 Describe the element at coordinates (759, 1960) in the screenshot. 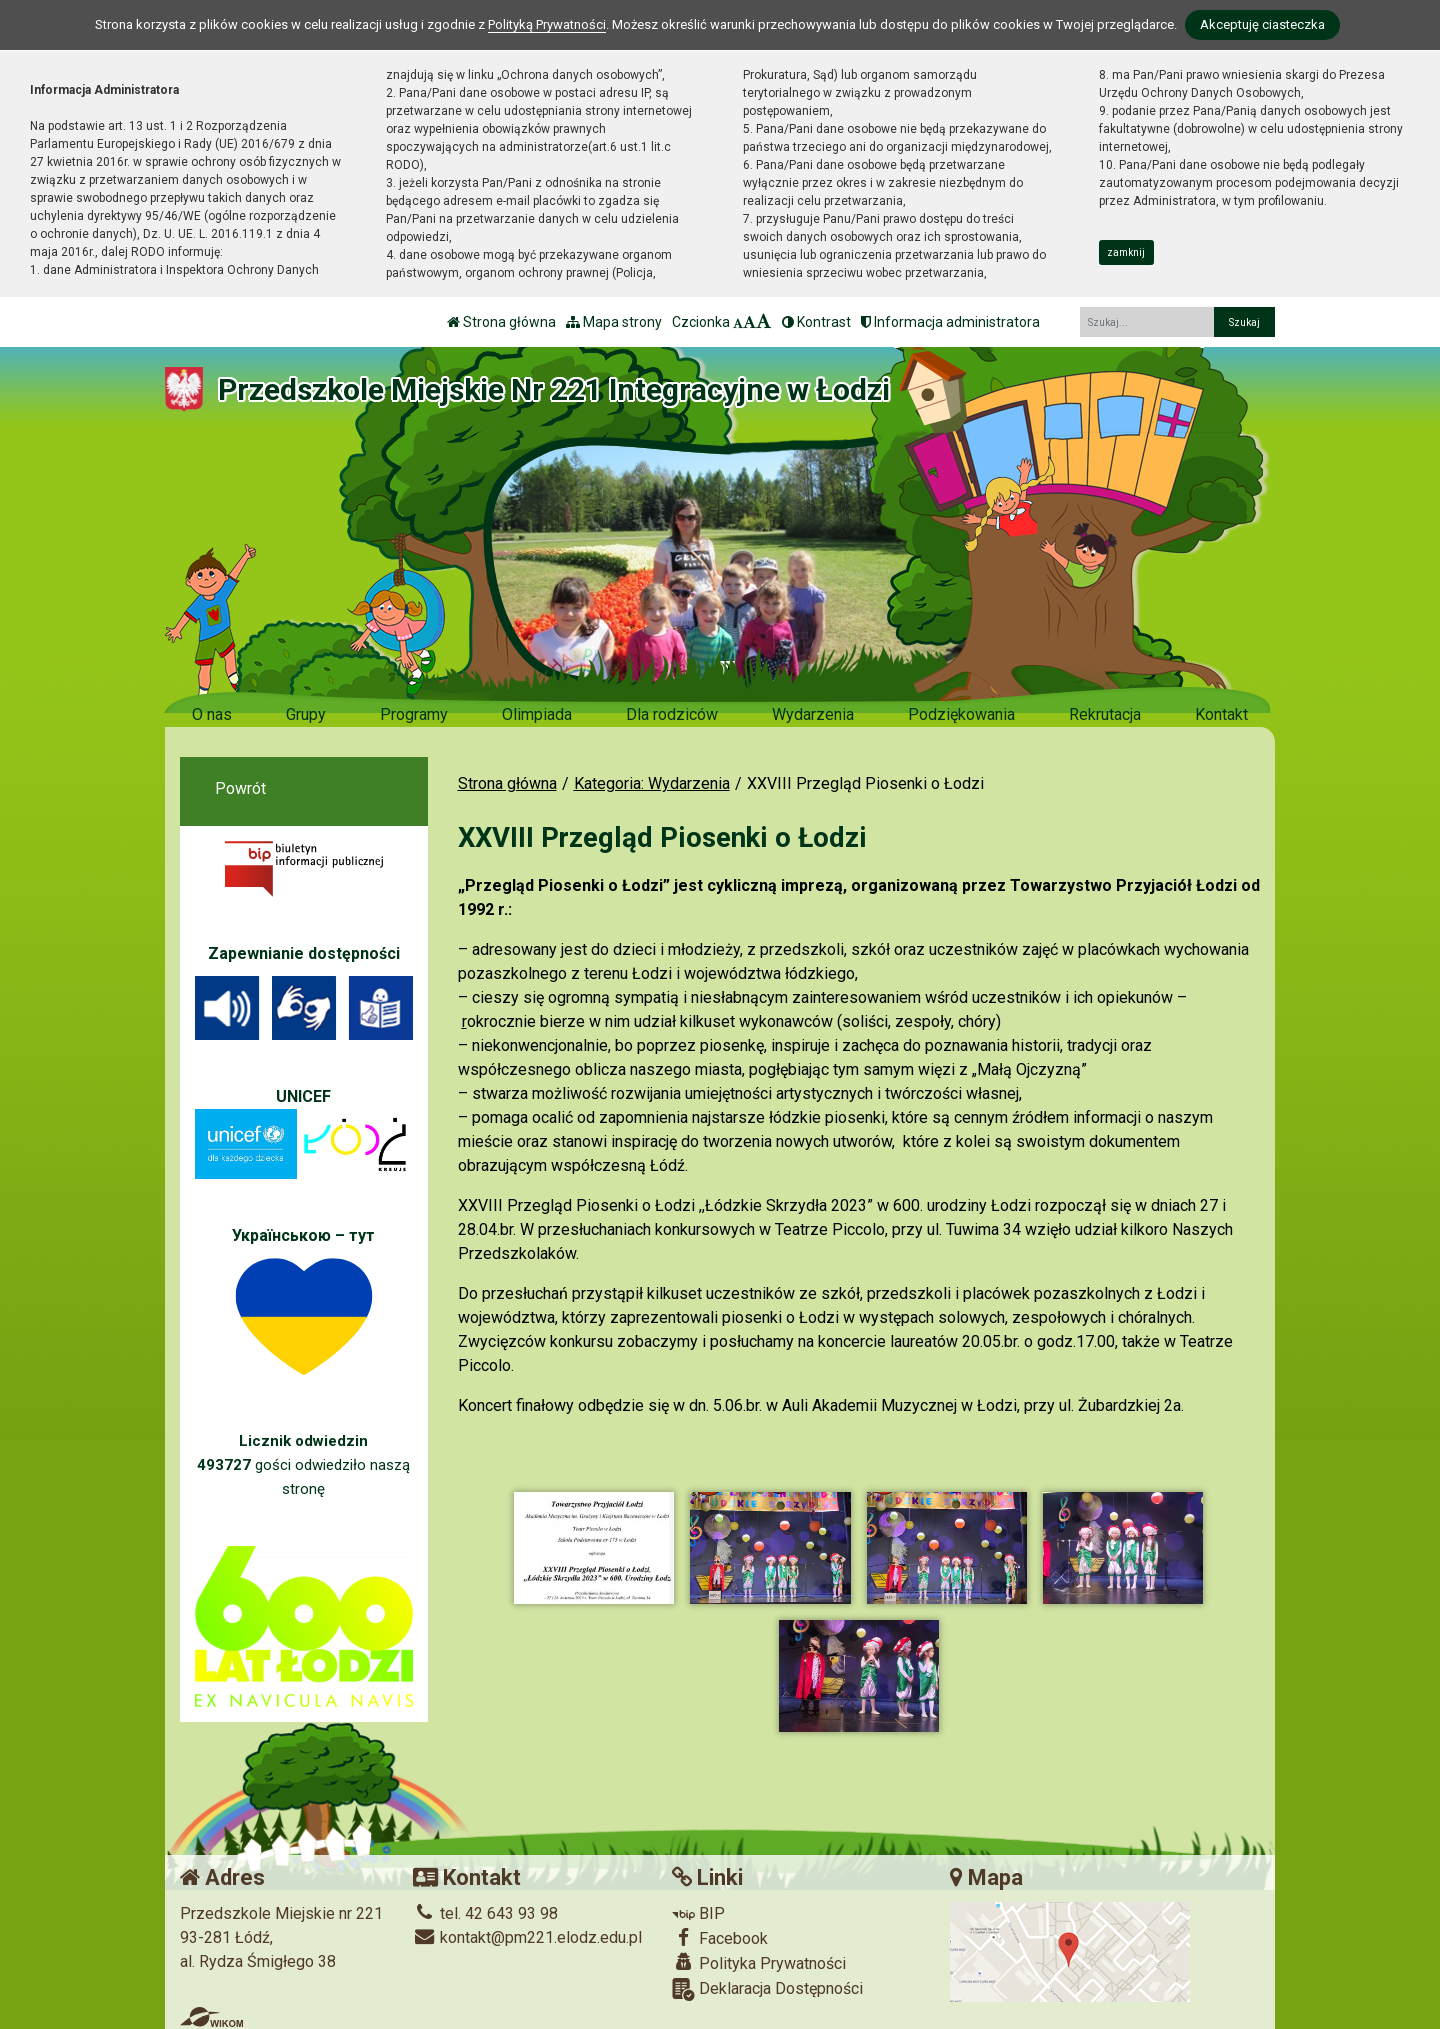

I see `Polityka Prywatności` at that location.